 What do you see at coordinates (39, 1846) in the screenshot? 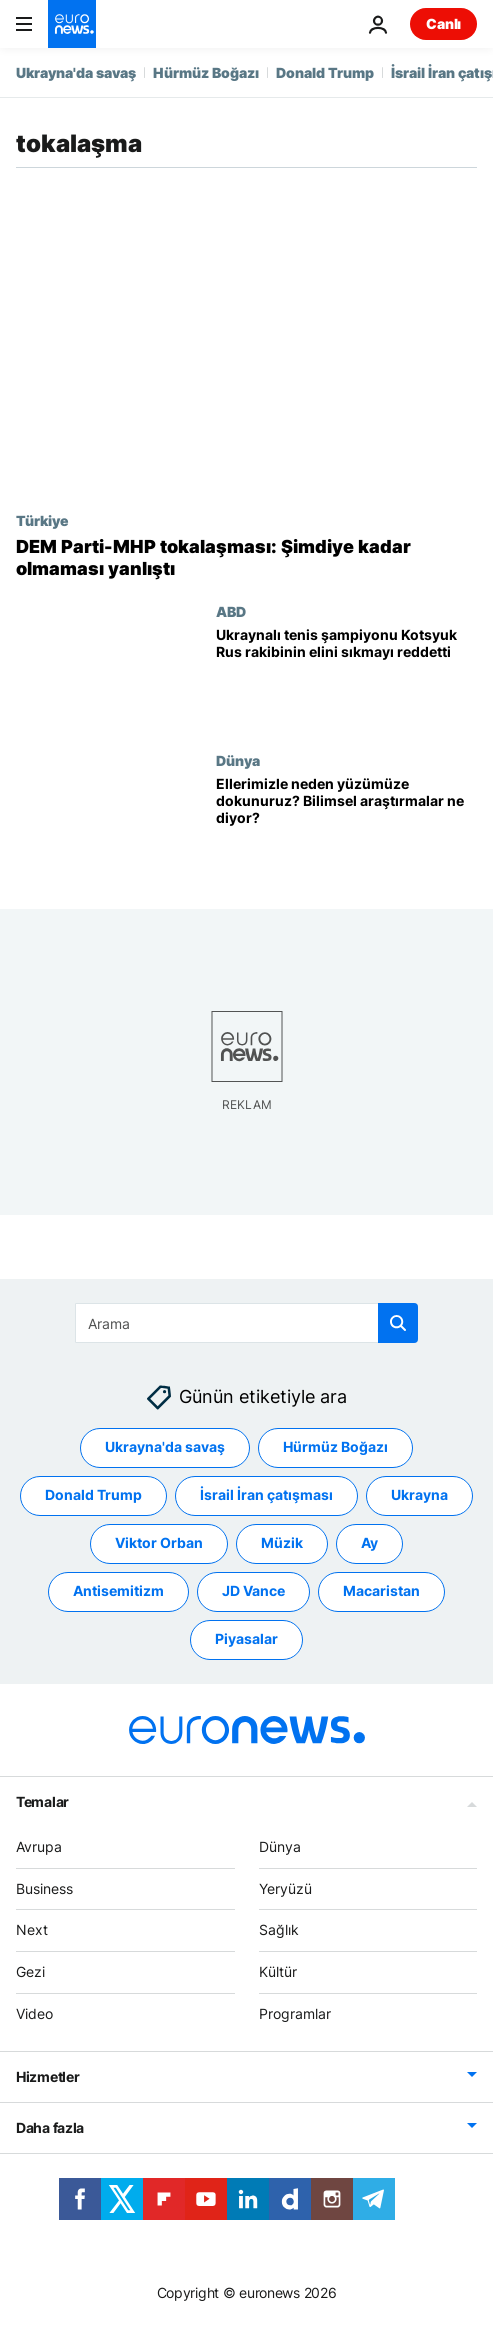
I see `Avrupa` at bounding box center [39, 1846].